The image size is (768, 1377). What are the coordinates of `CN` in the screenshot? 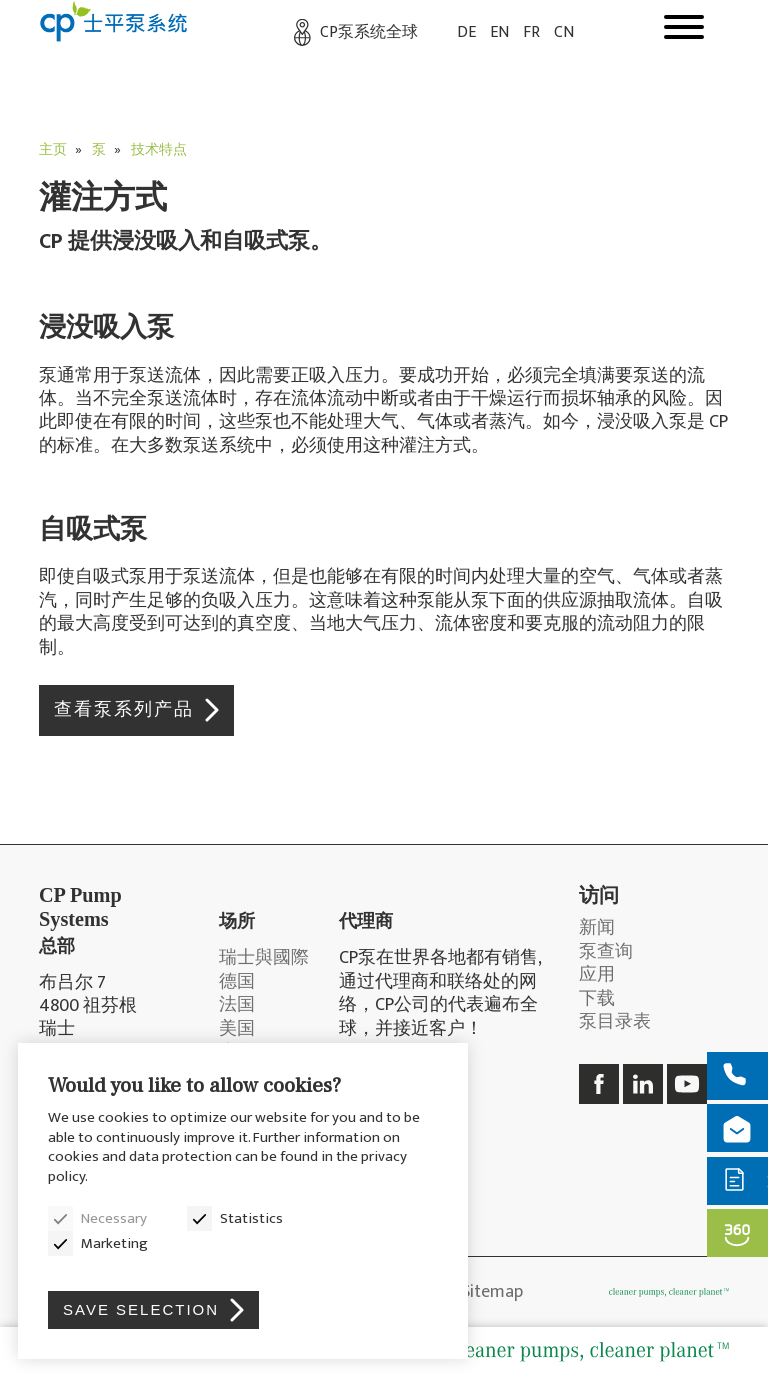 It's located at (564, 32).